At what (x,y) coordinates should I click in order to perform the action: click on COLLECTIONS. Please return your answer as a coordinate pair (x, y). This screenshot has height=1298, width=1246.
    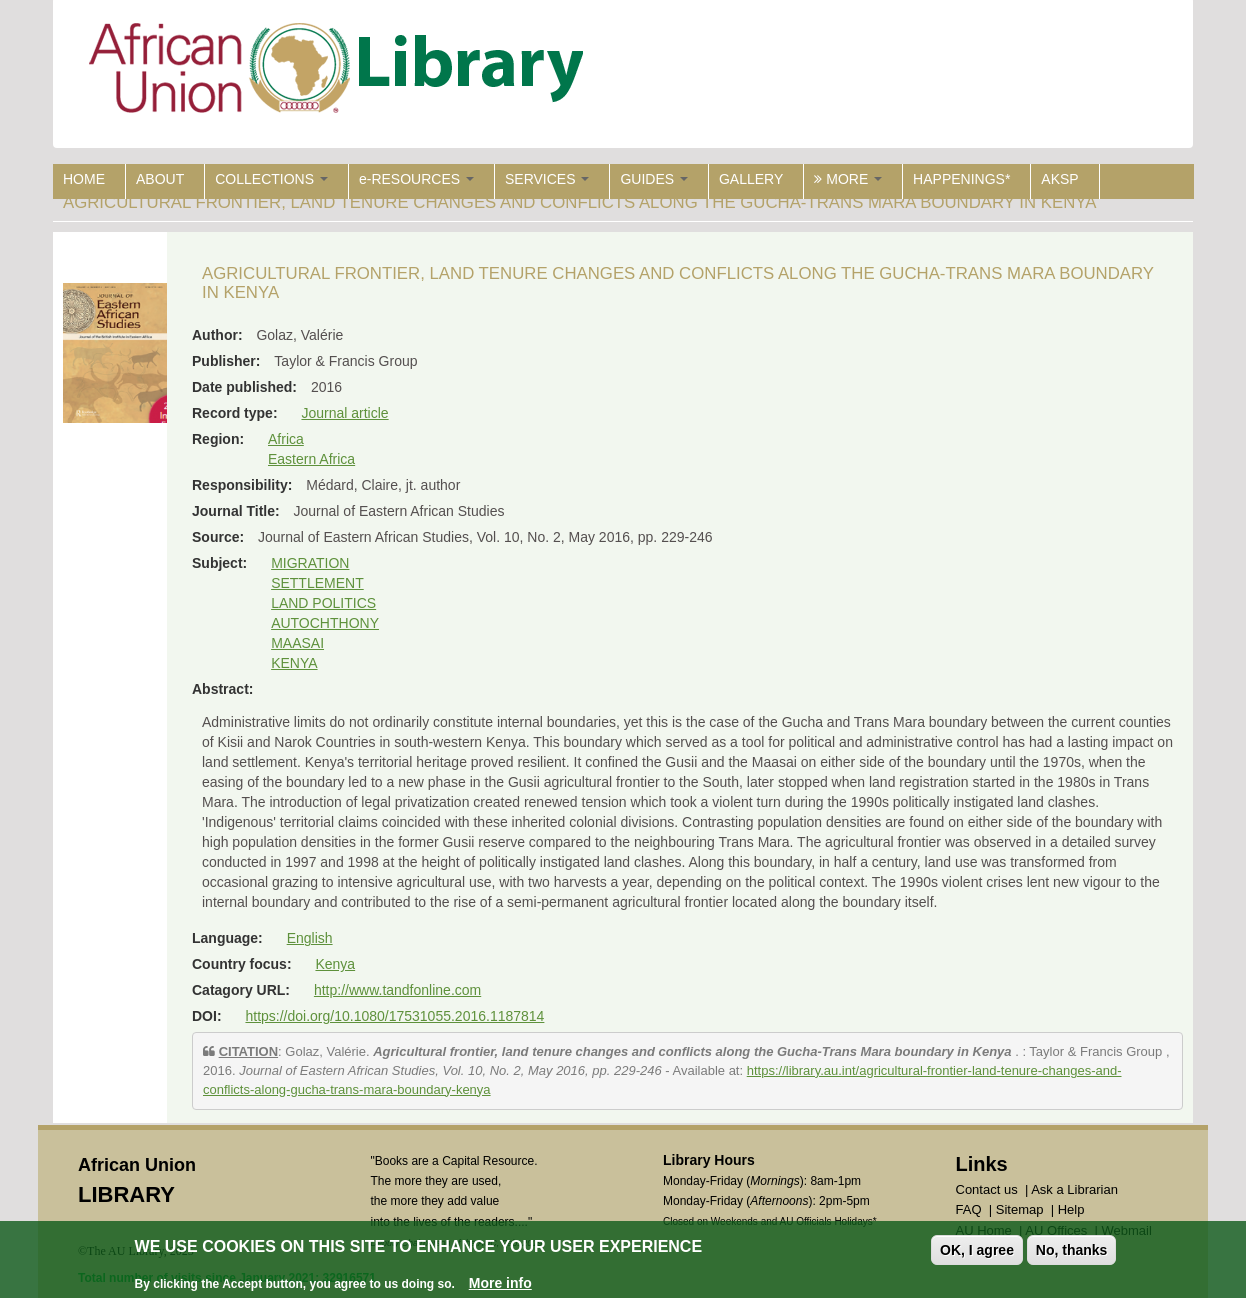
    Looking at the image, I should click on (271, 179).